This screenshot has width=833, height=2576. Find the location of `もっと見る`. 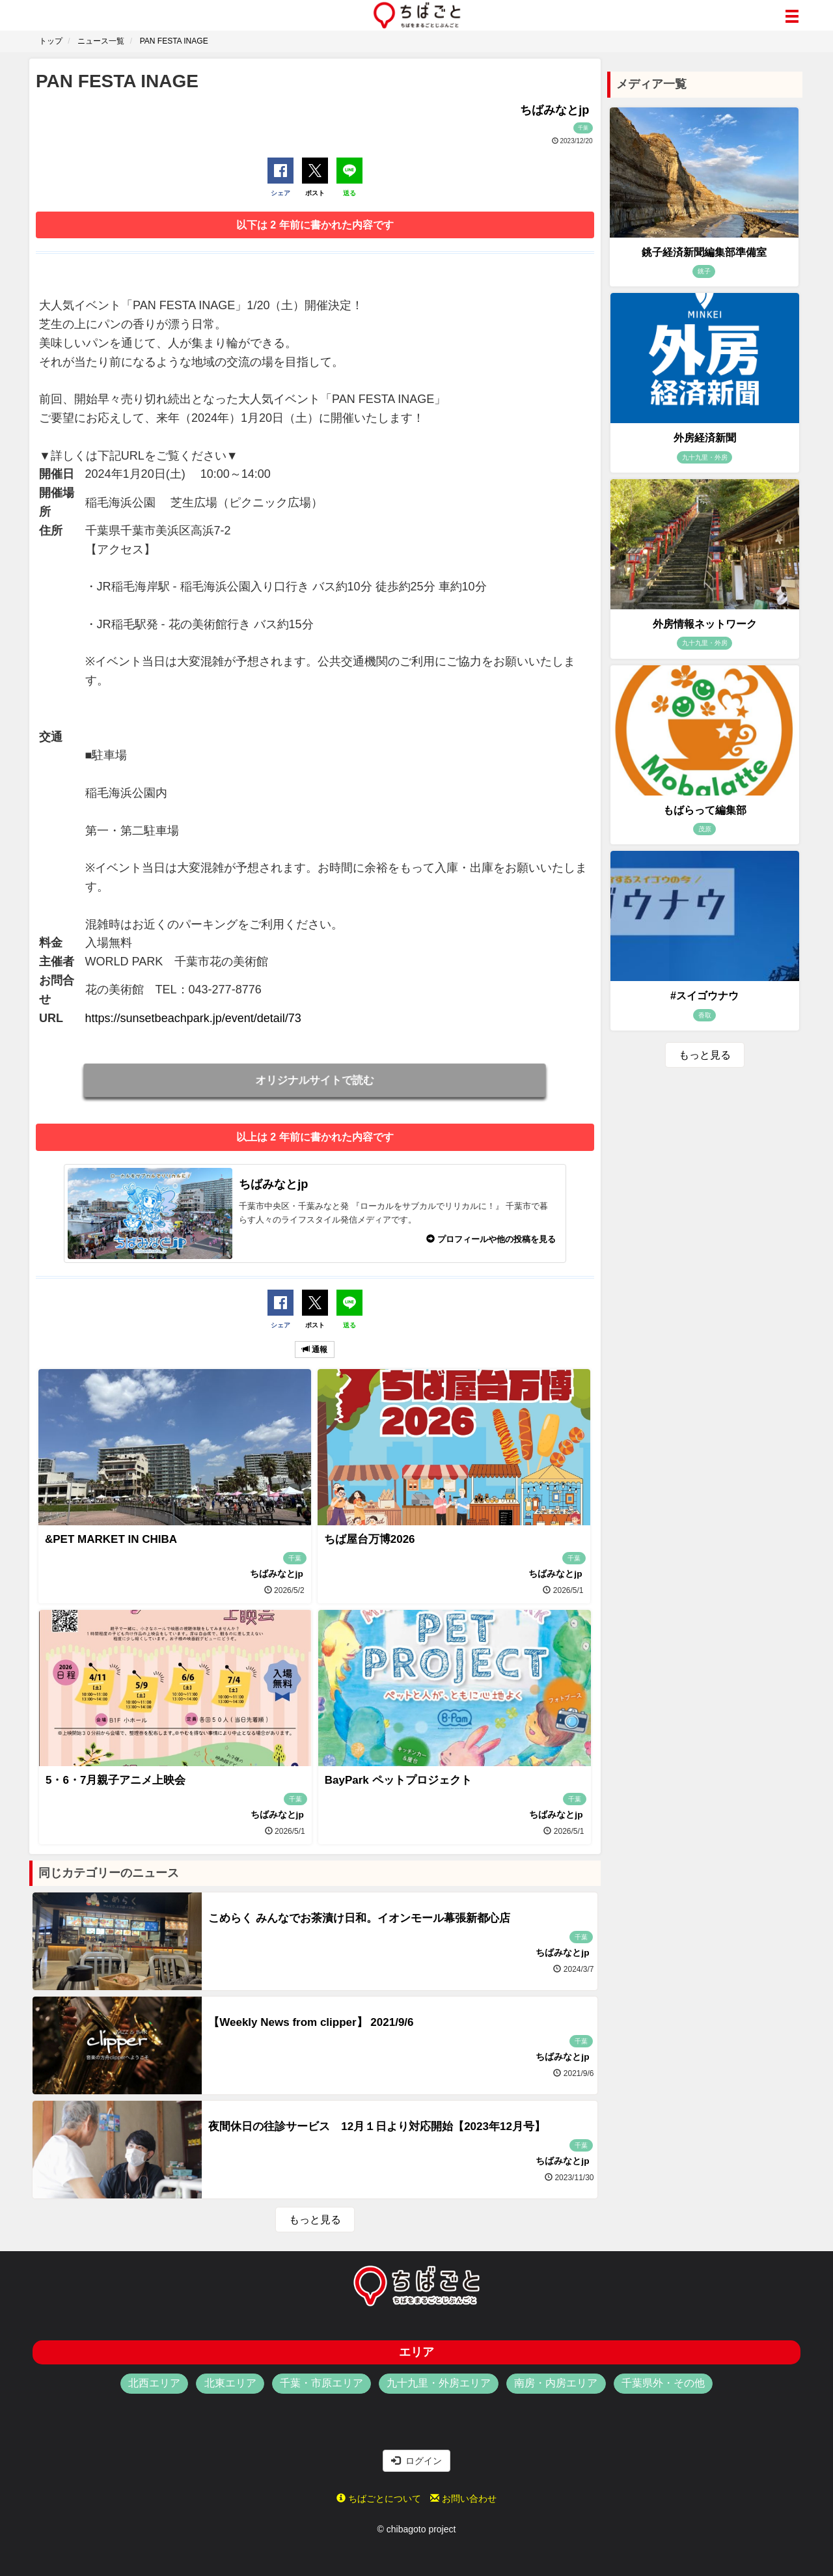

もっと見る is located at coordinates (315, 2219).